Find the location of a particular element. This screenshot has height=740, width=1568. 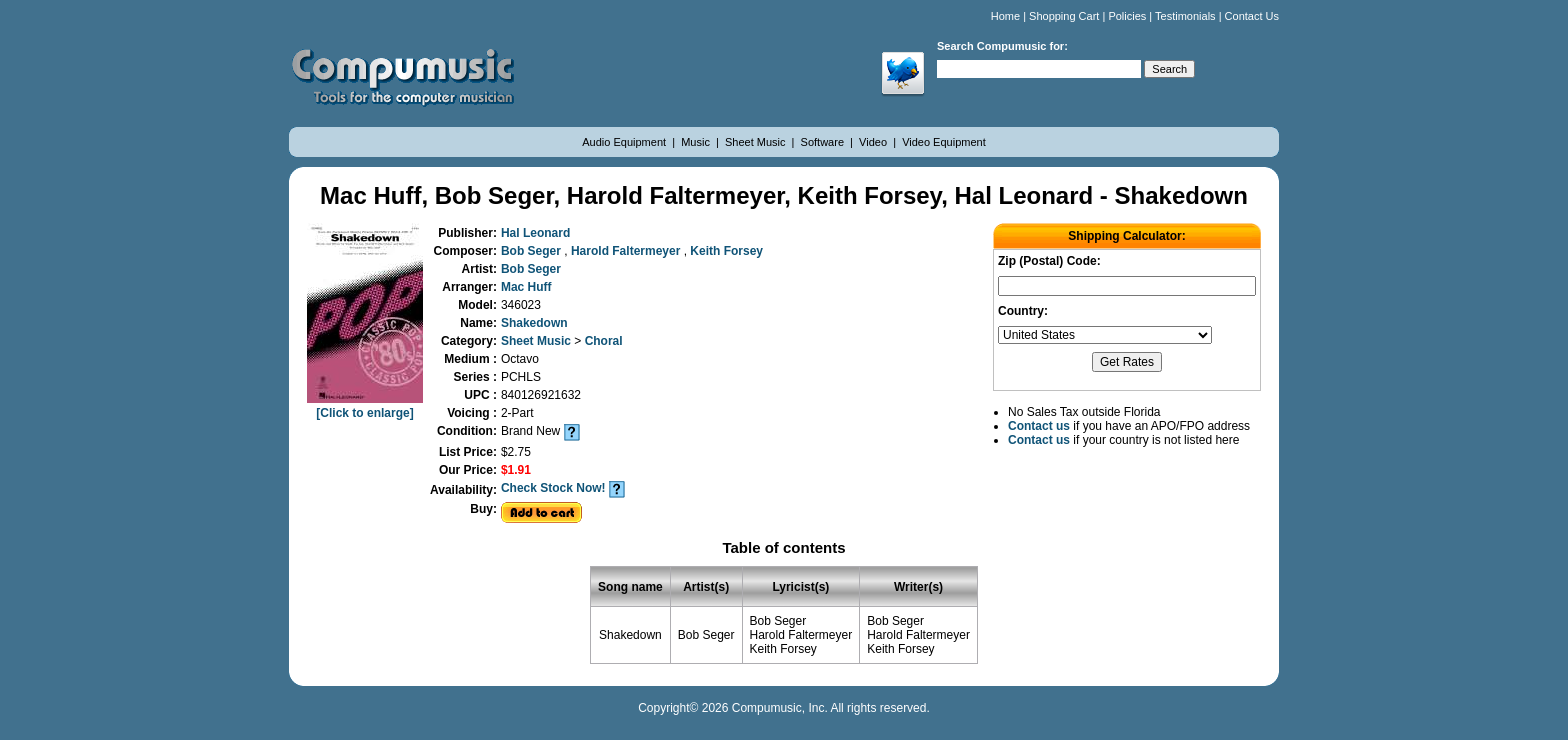

Contact us is located at coordinates (1039, 426).